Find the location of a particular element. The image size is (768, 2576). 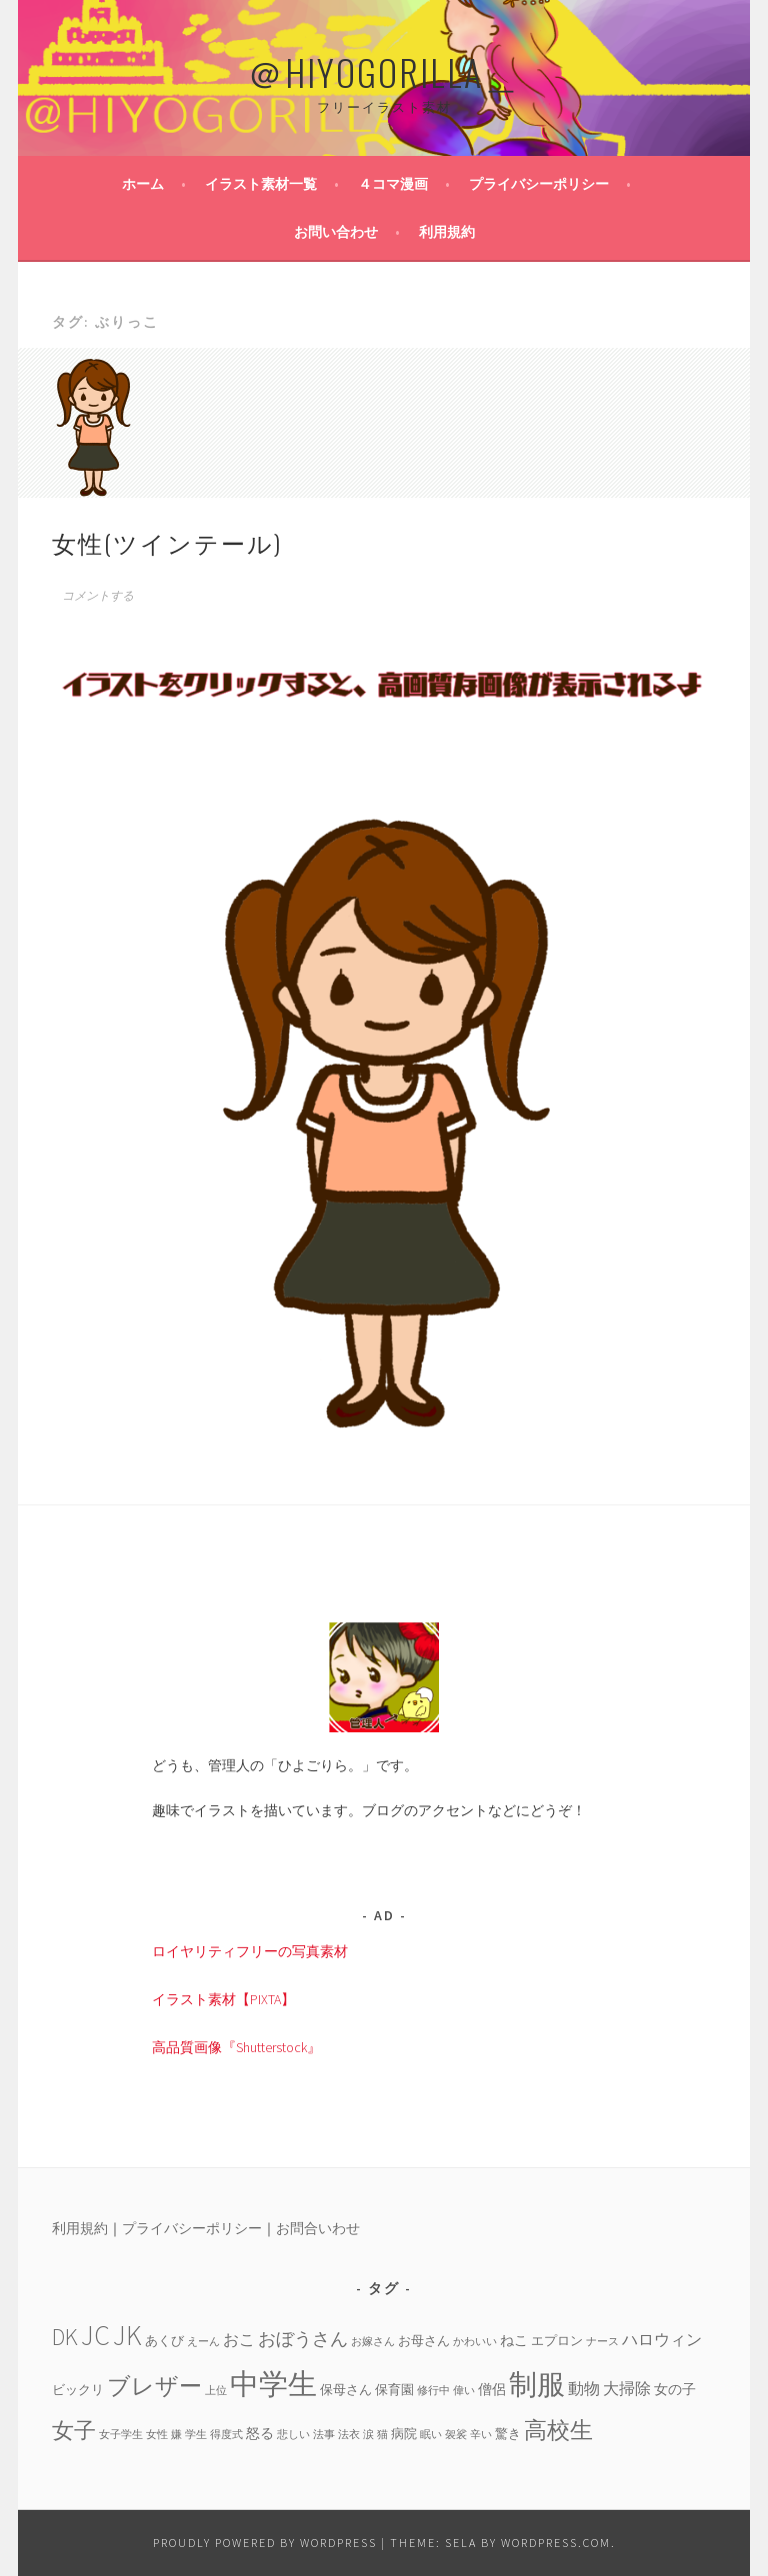

プライバシーポリシー is located at coordinates (539, 184).